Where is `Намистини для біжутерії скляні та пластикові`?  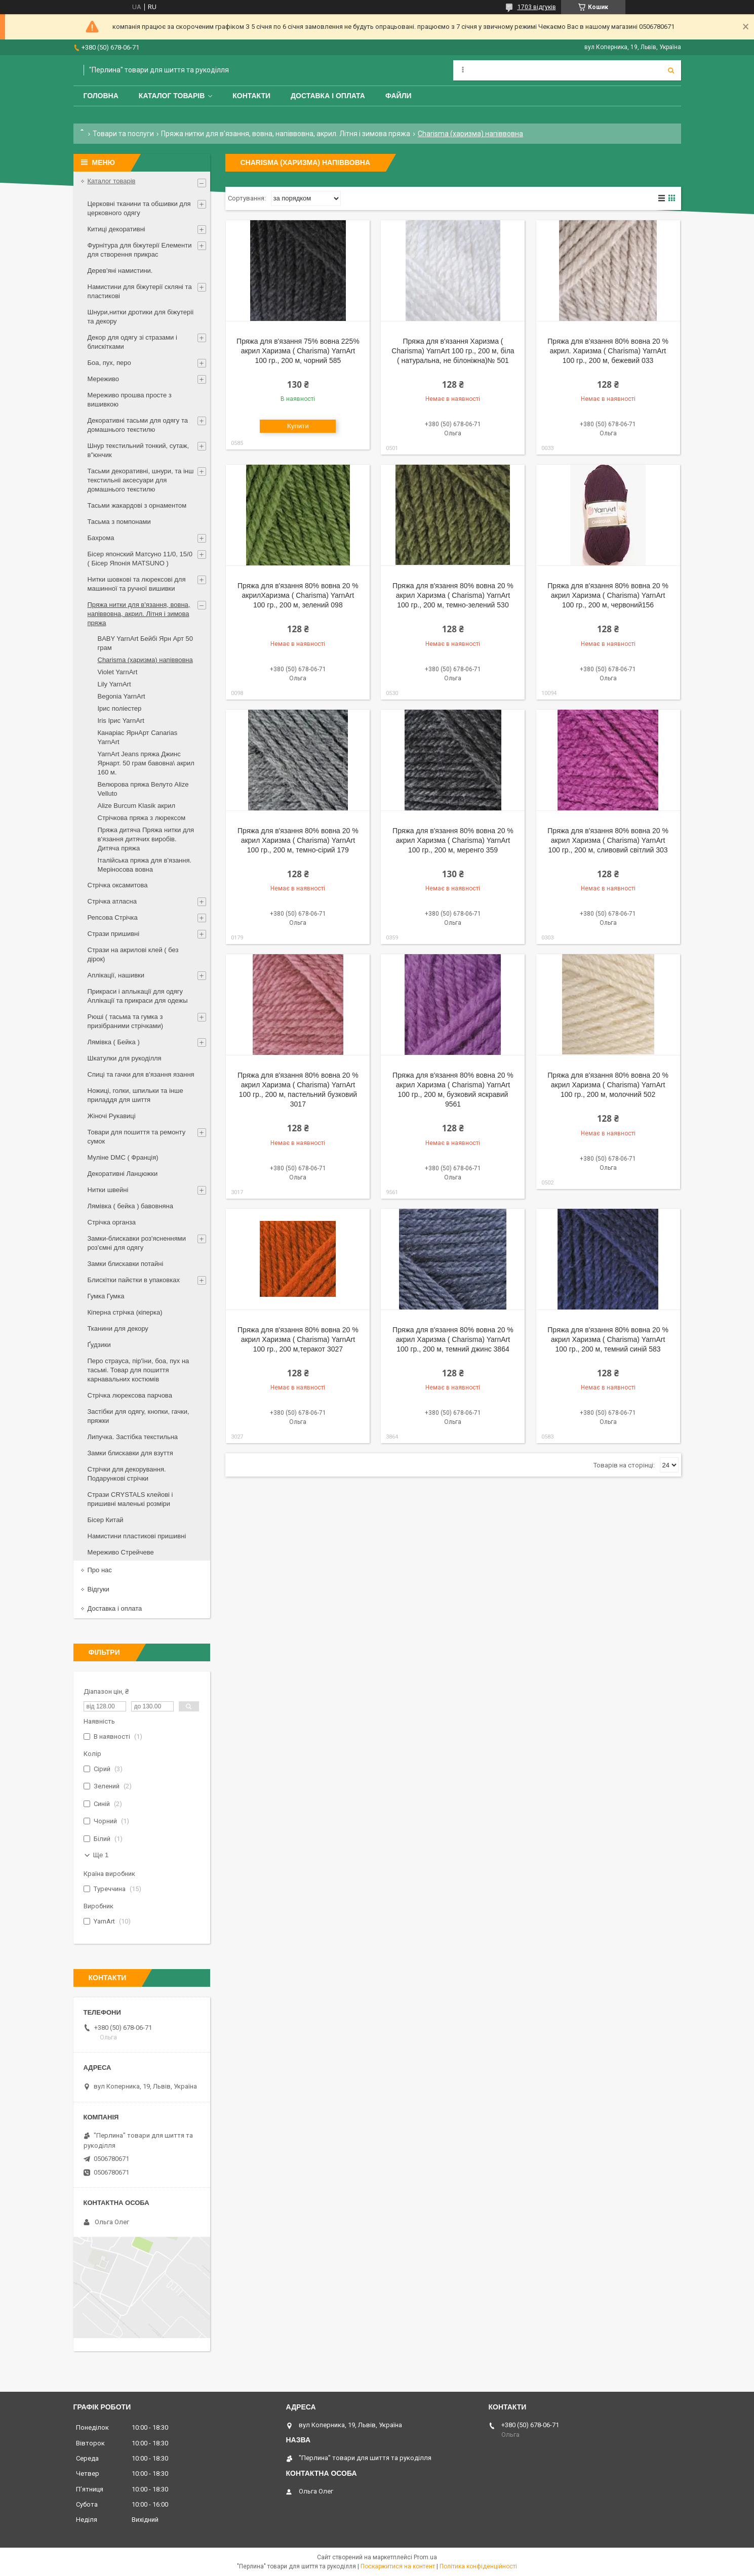 Намистини для біжутерії скляні та пластикові is located at coordinates (140, 291).